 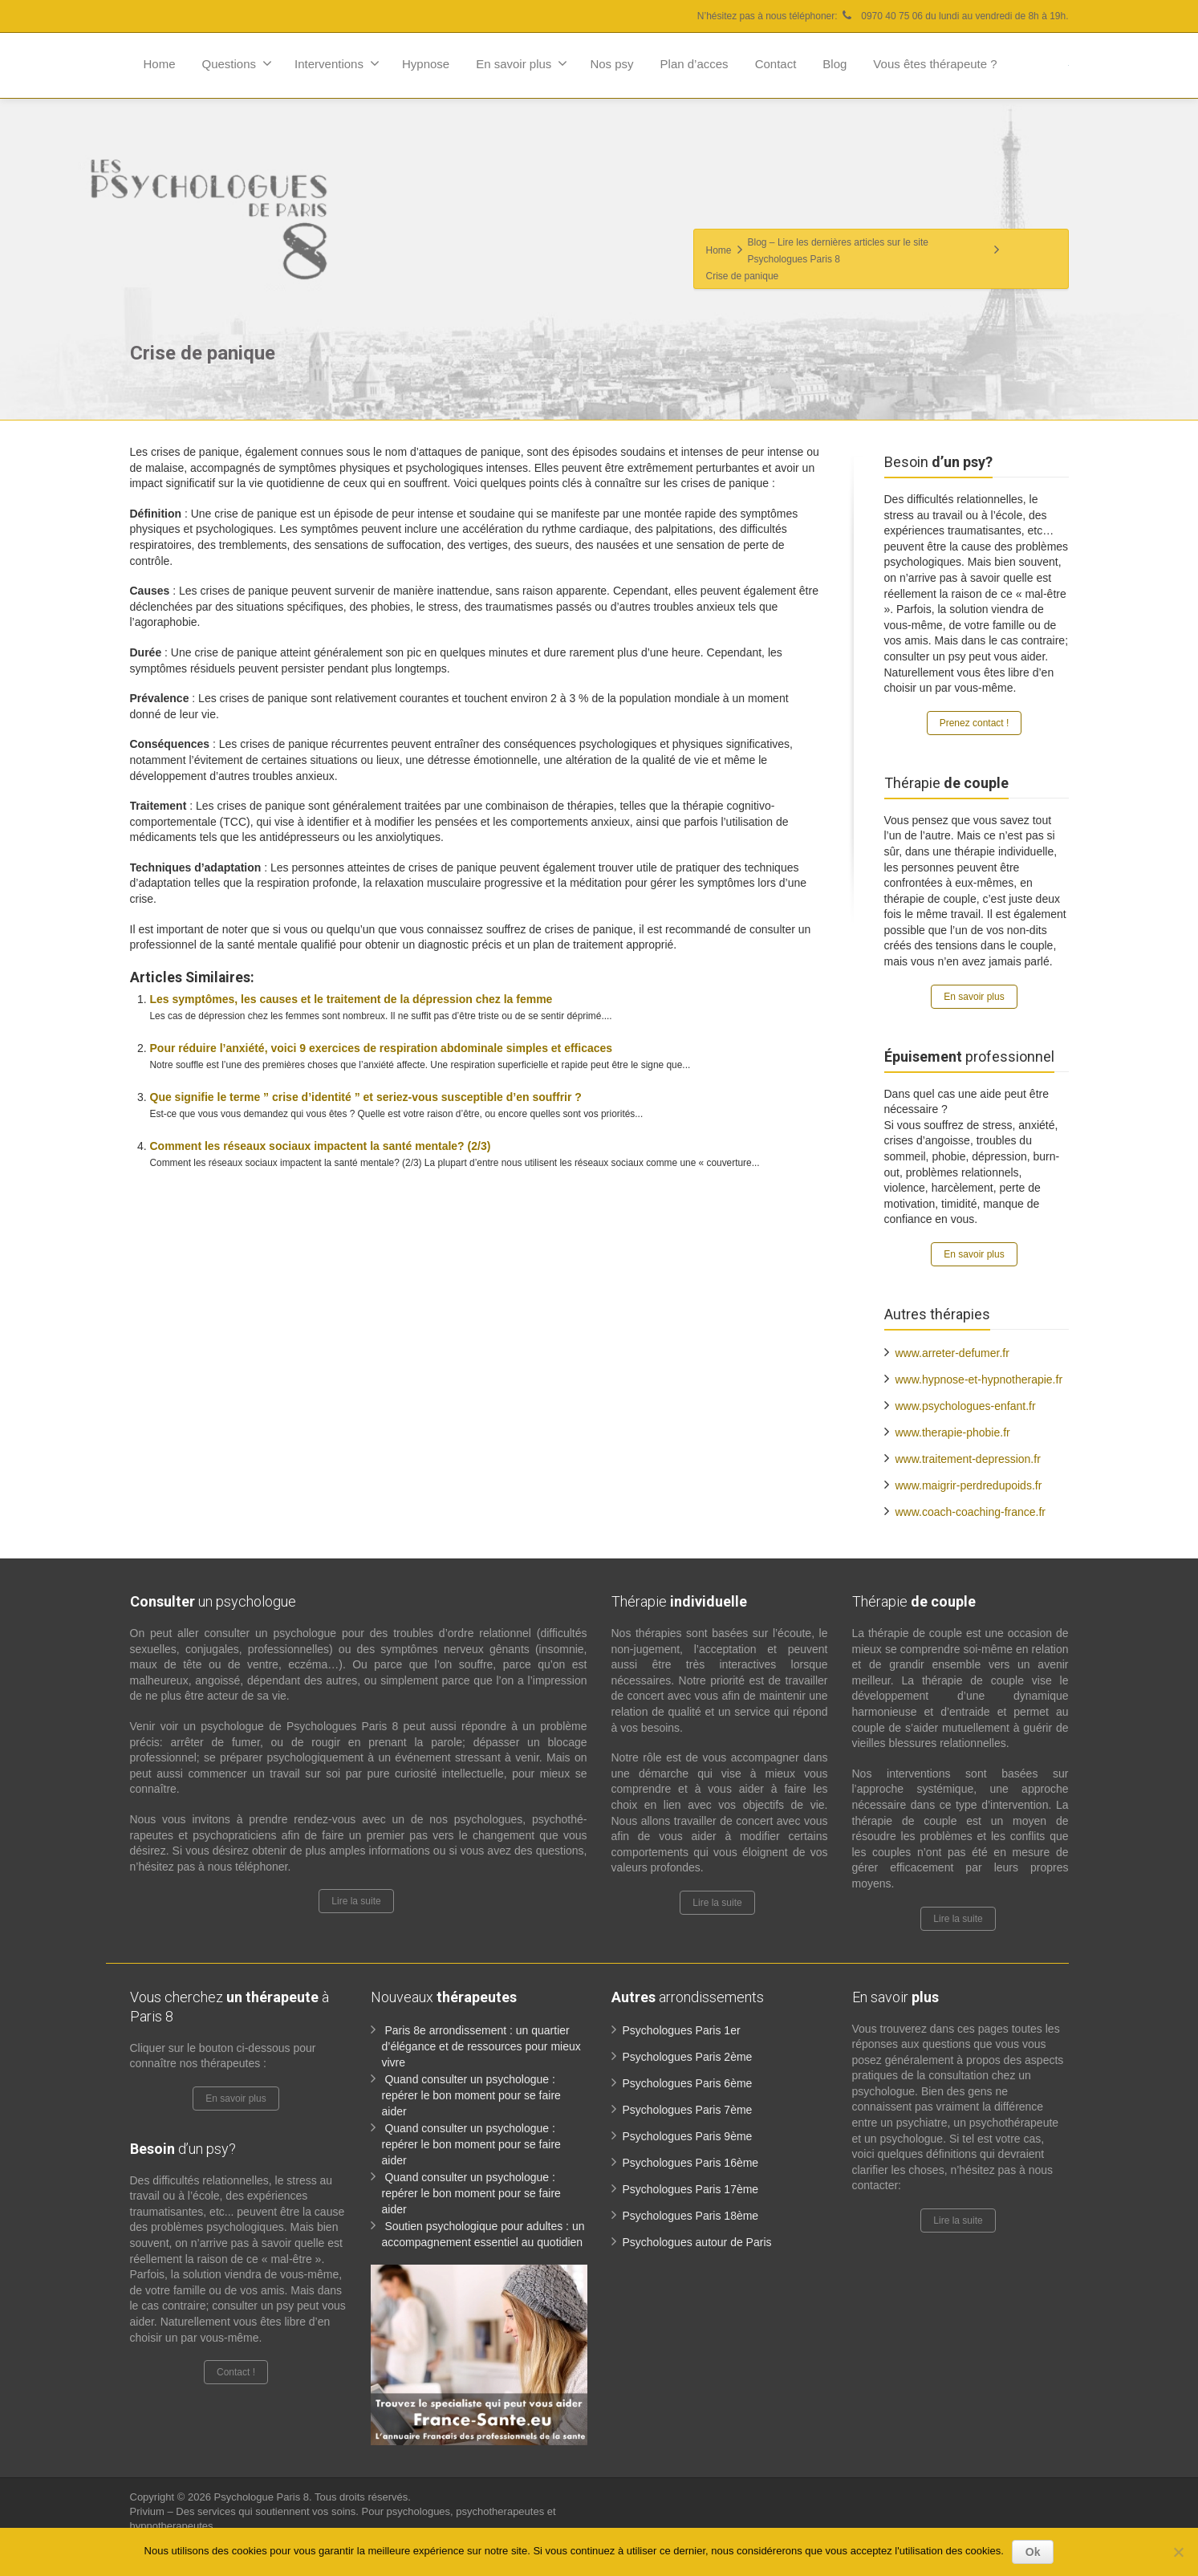 I want to click on Lire la suite, so click(x=355, y=1901).